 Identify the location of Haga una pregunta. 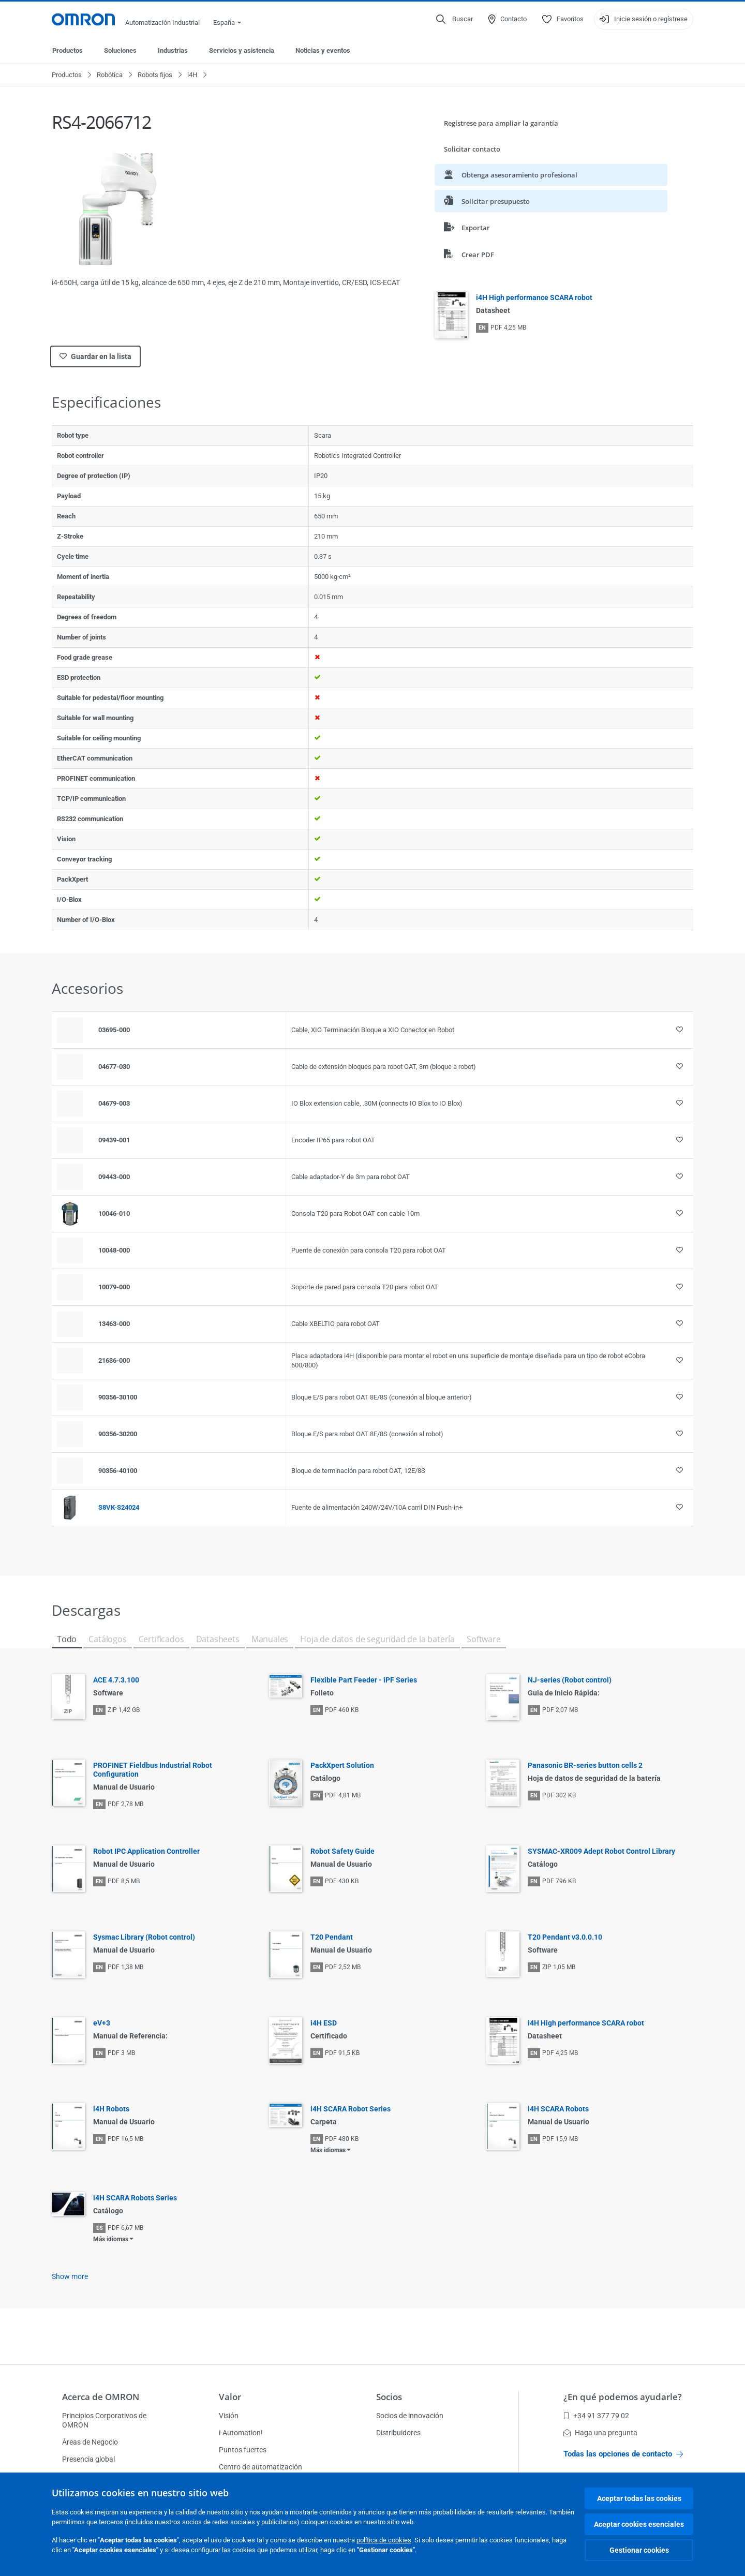
(600, 2433).